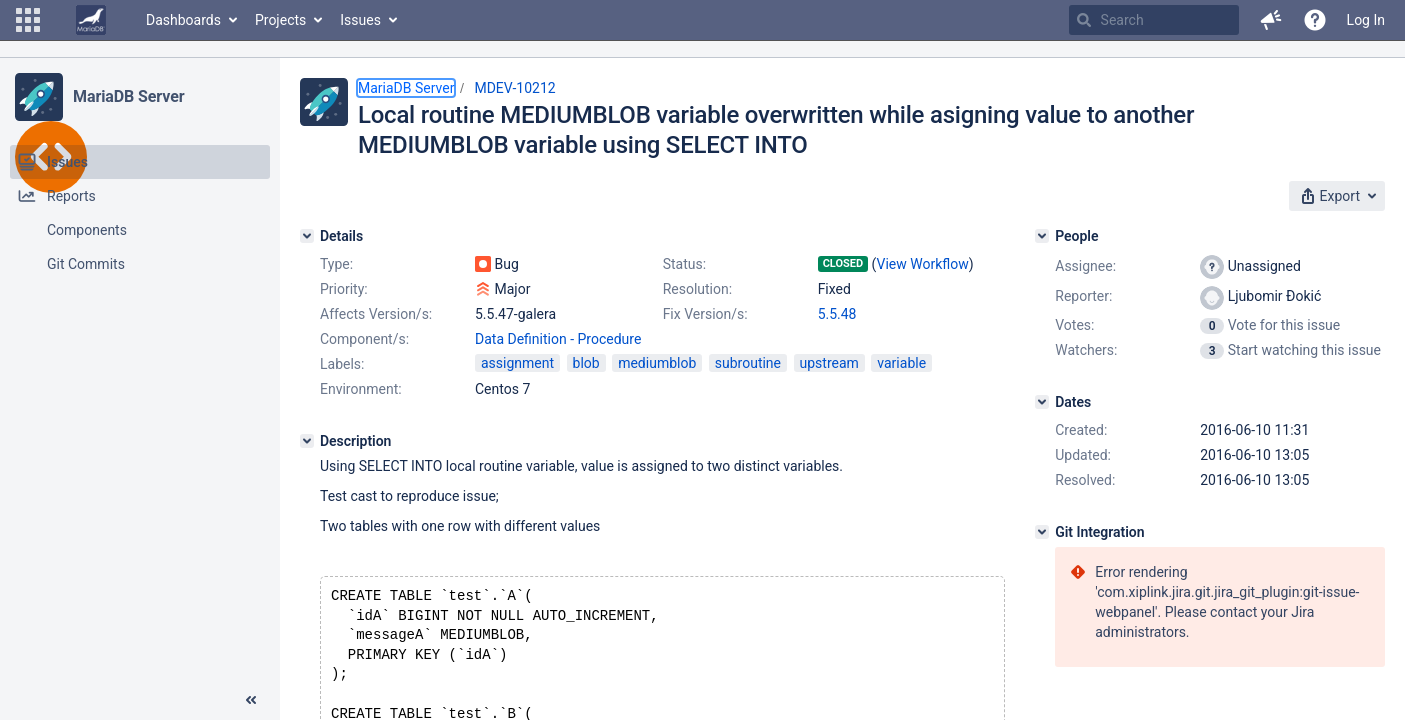 Image resolution: width=1405 pixels, height=720 pixels. Describe the element at coordinates (183, 20) in the screenshot. I see `Dashboards` at that location.